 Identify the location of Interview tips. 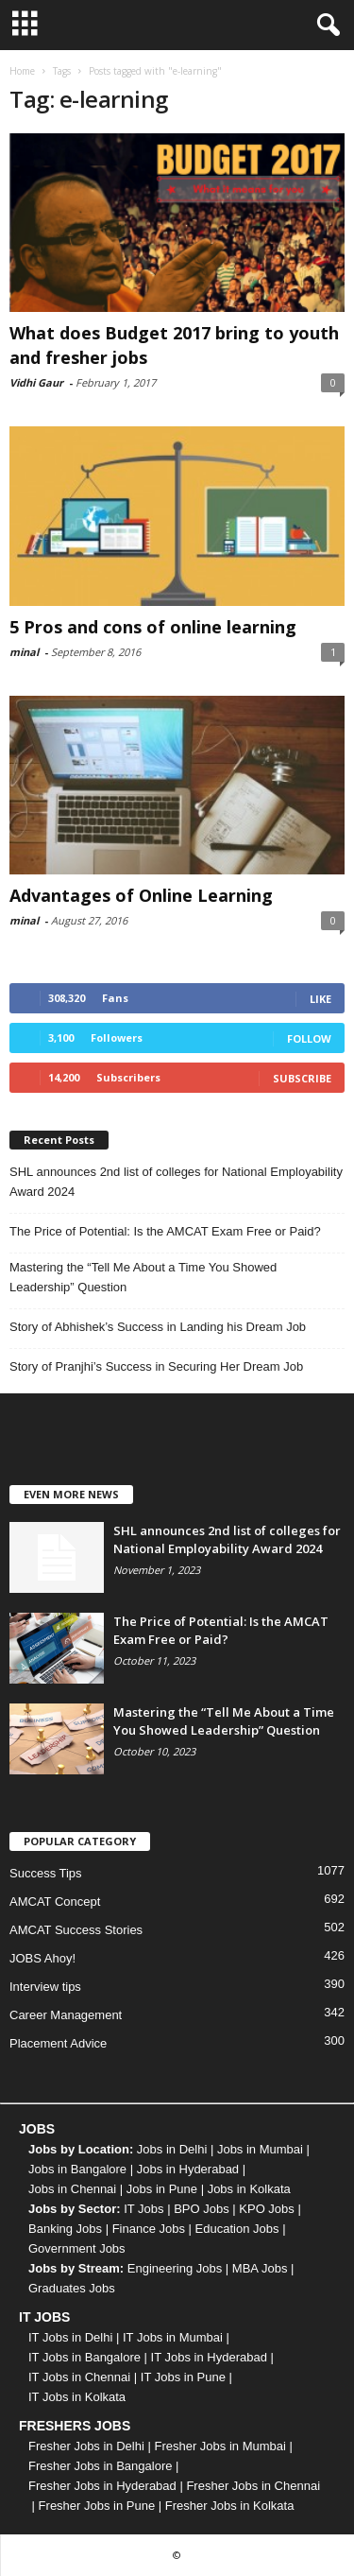
(45, 1987).